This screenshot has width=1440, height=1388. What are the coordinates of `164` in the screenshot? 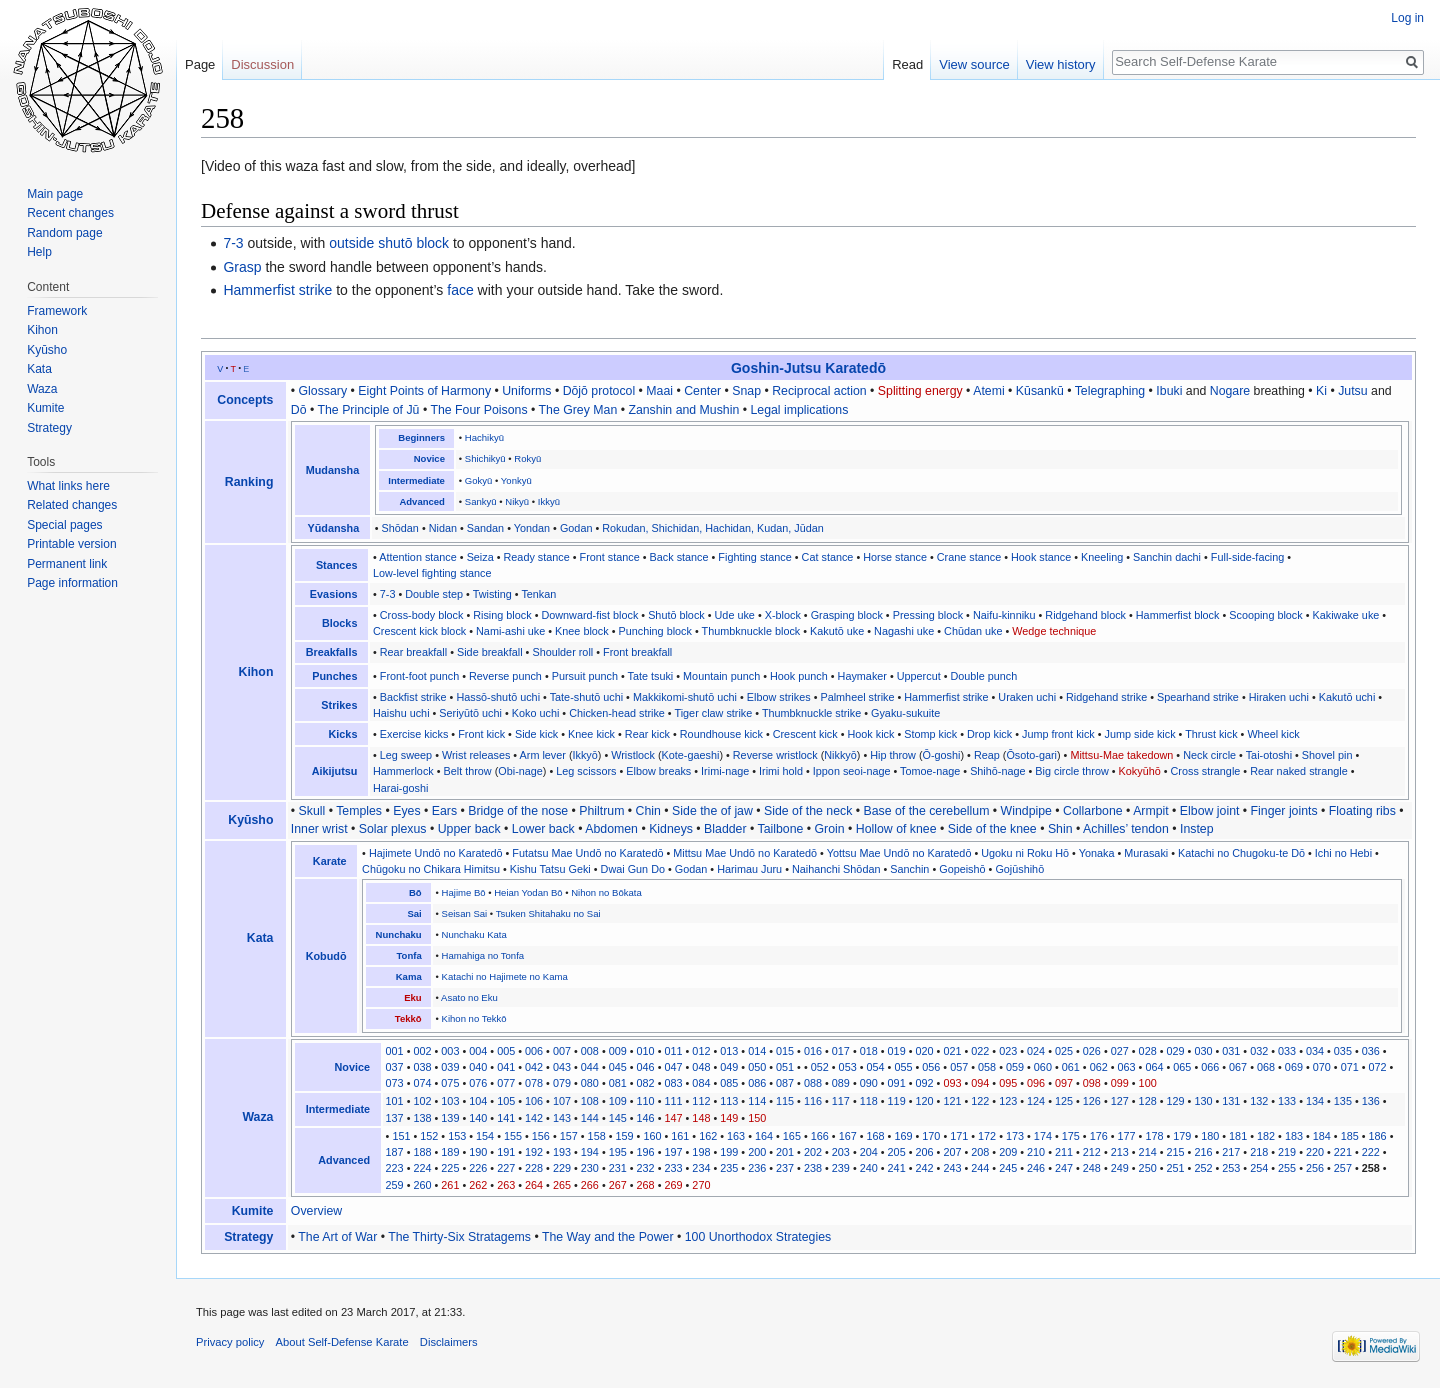 It's located at (764, 1136).